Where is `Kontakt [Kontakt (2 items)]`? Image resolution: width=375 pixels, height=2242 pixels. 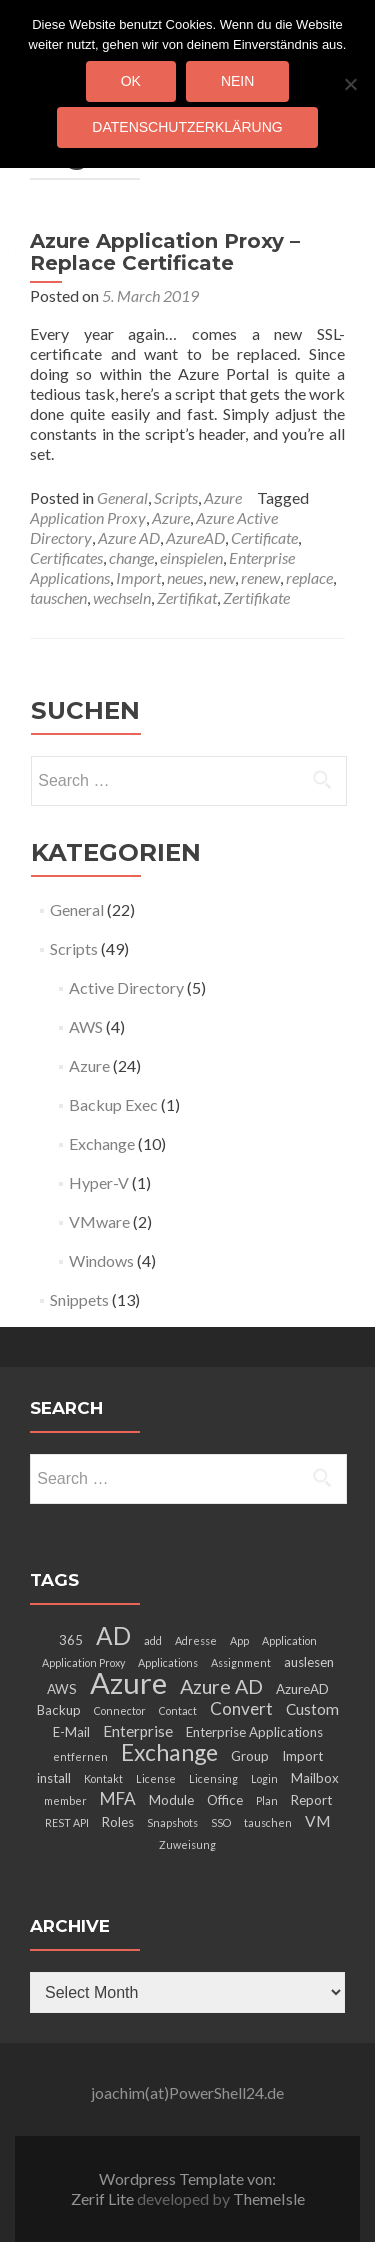 Kontakt [Kontakt (2 items)] is located at coordinates (103, 1778).